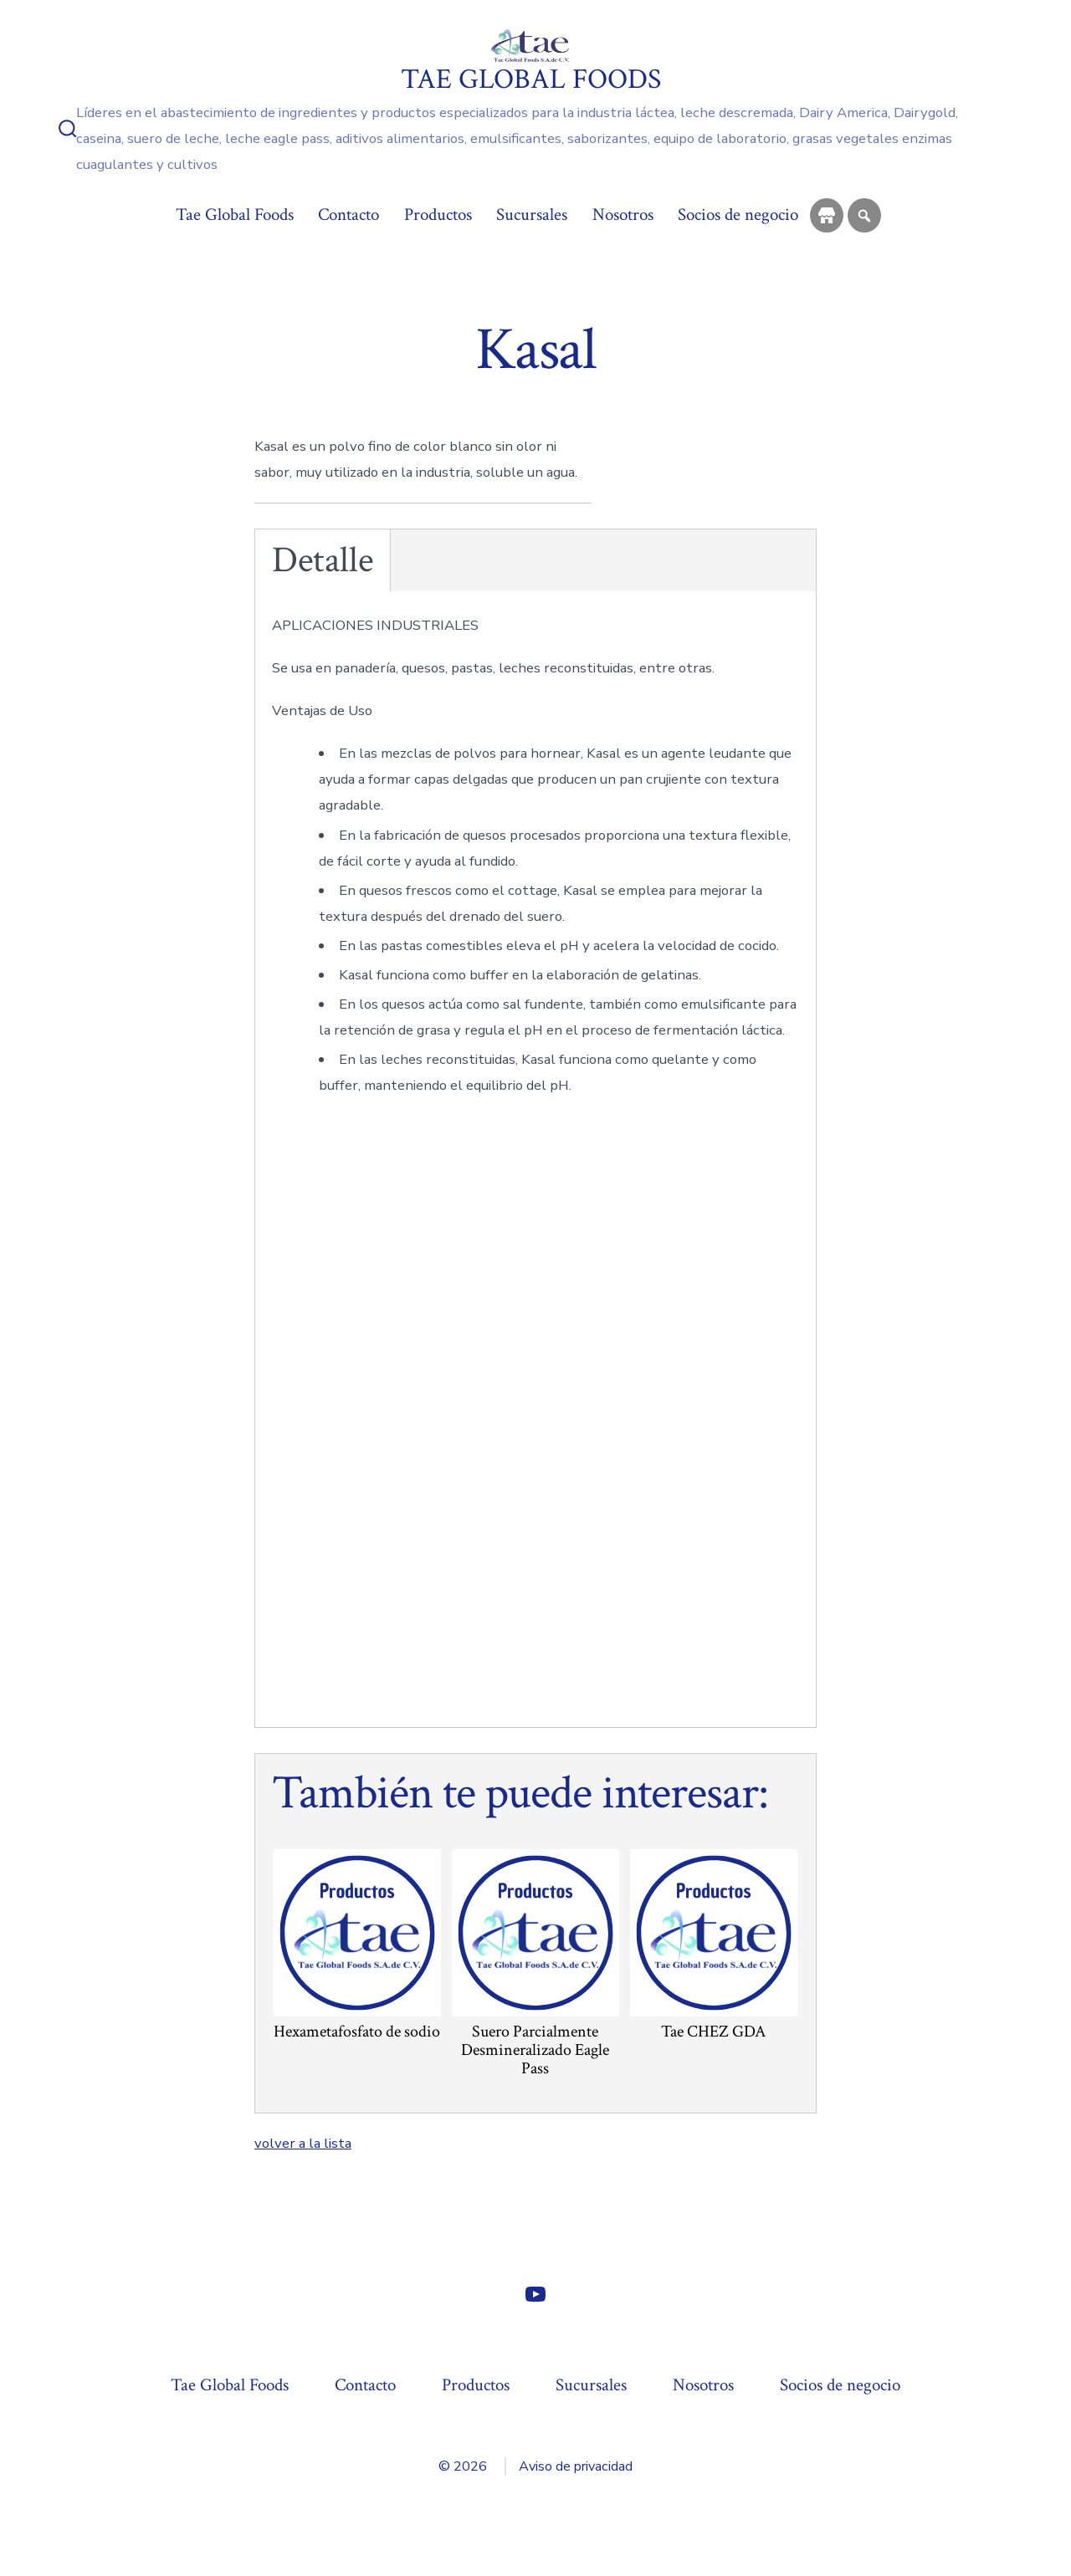  I want to click on Nosotros, so click(622, 214).